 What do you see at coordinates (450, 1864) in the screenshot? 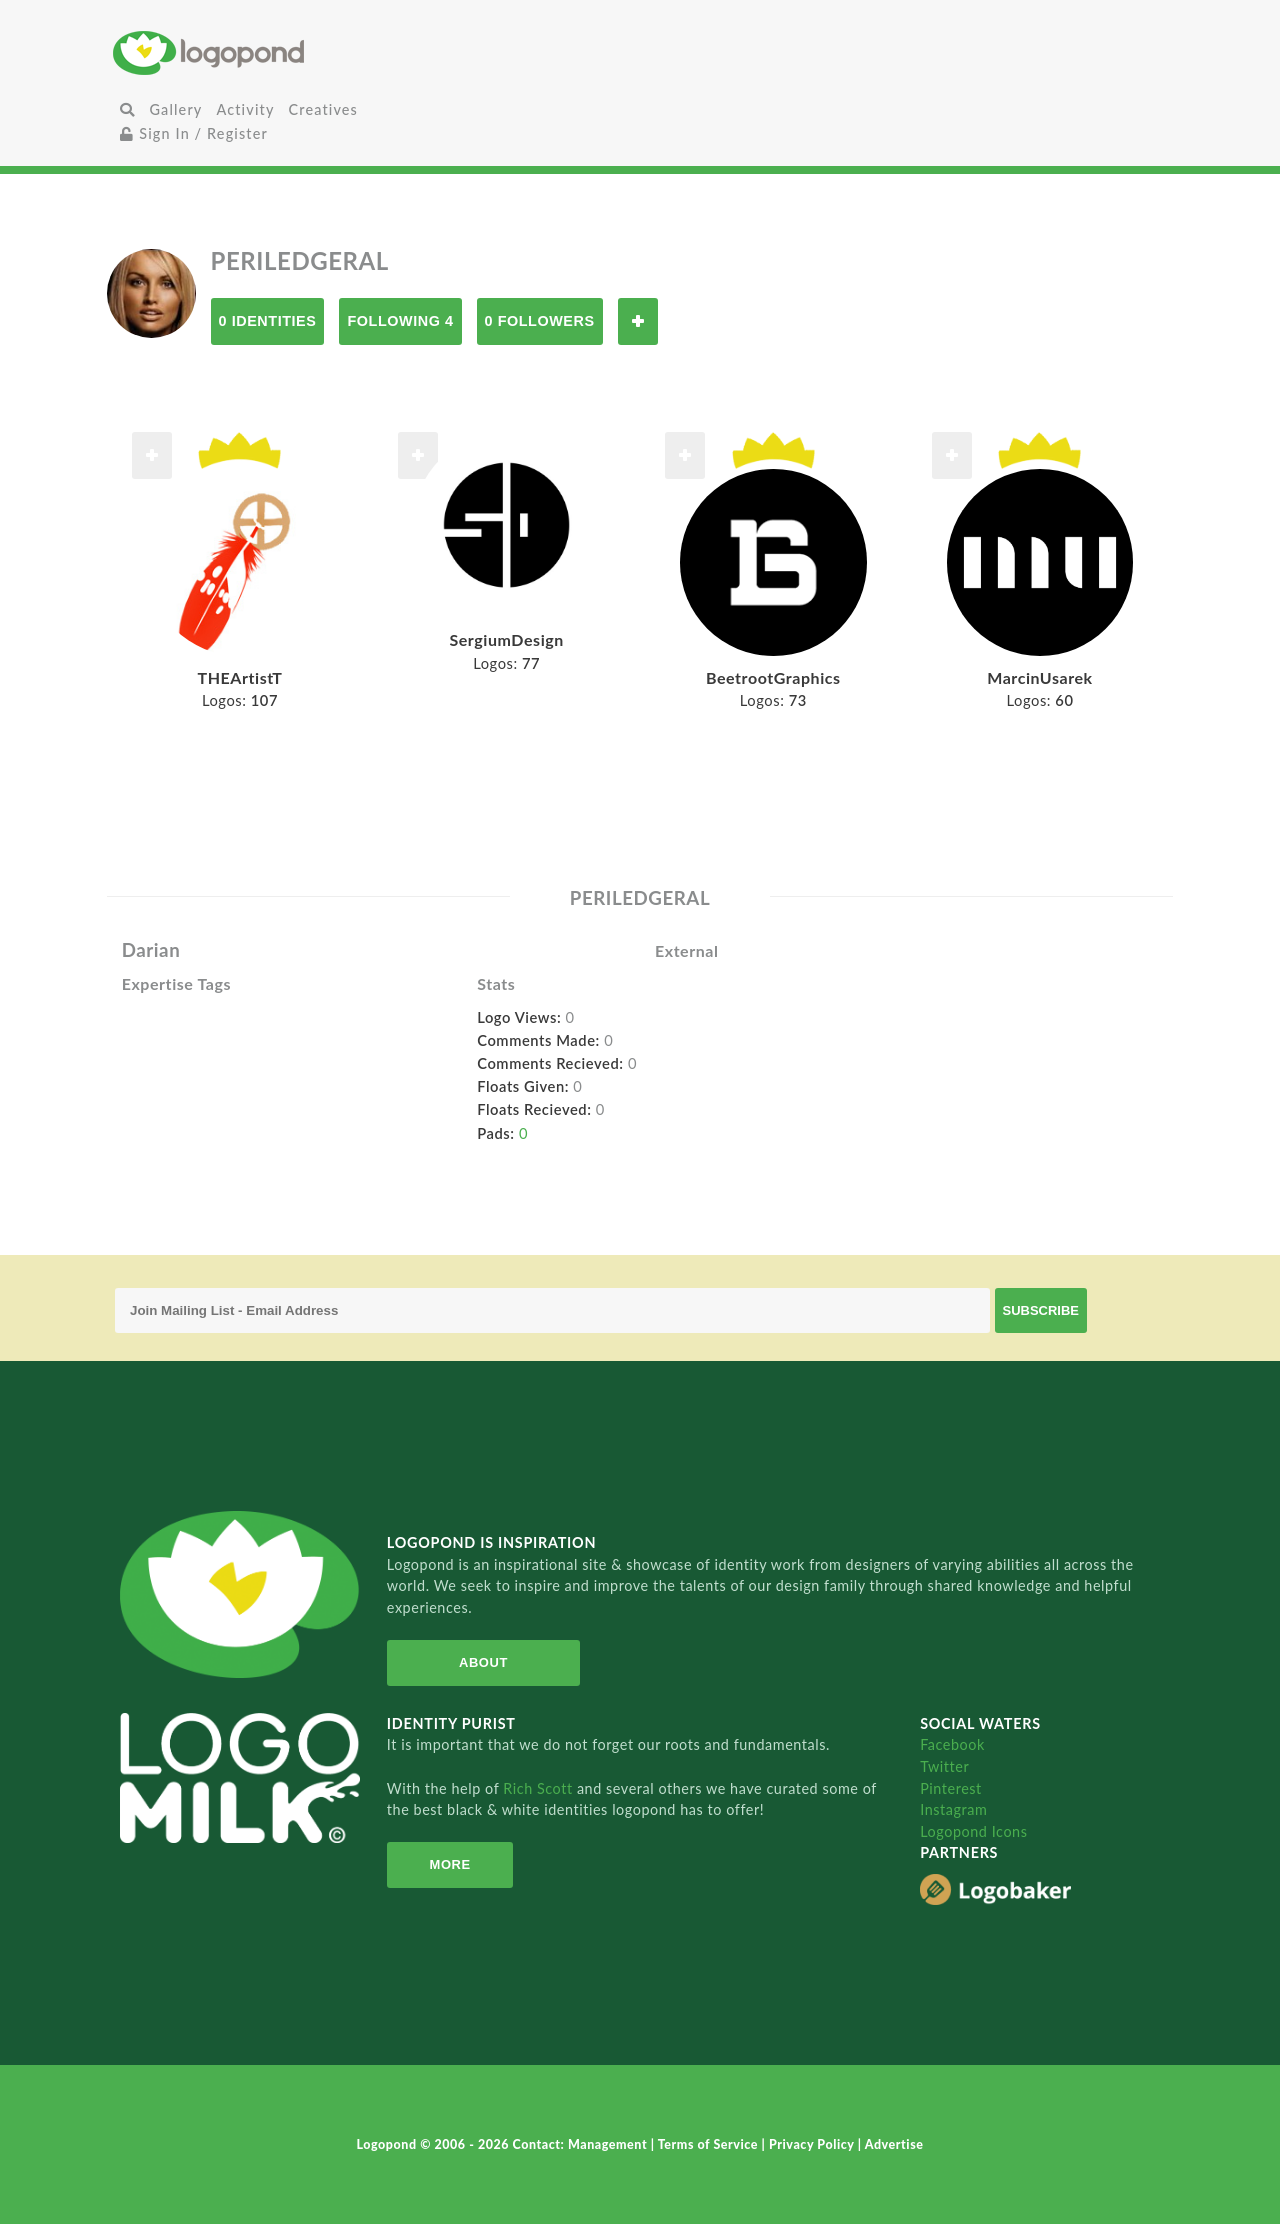
I see `More` at bounding box center [450, 1864].